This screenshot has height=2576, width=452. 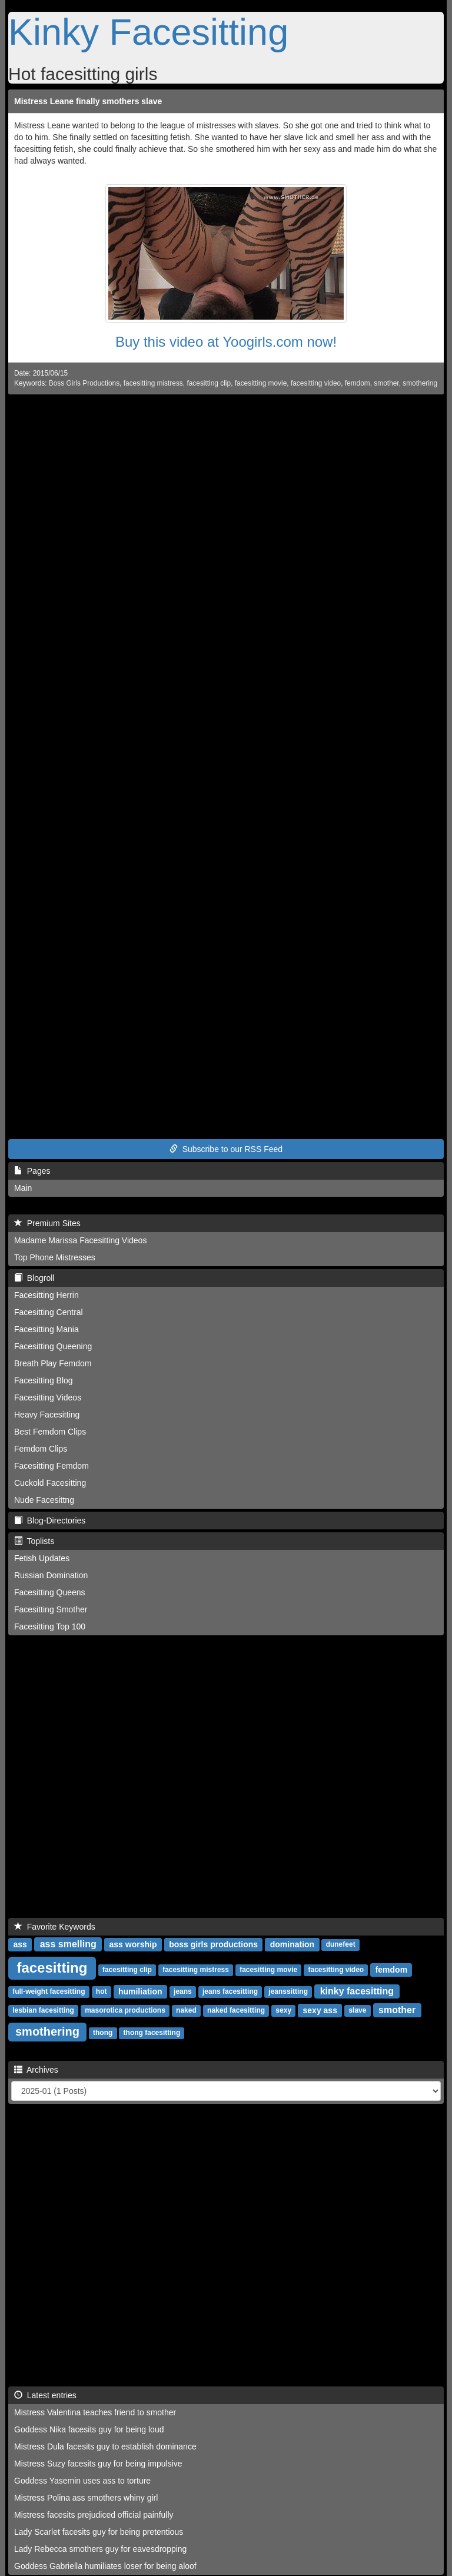 What do you see at coordinates (43, 1380) in the screenshot?
I see `Facesitting Blog` at bounding box center [43, 1380].